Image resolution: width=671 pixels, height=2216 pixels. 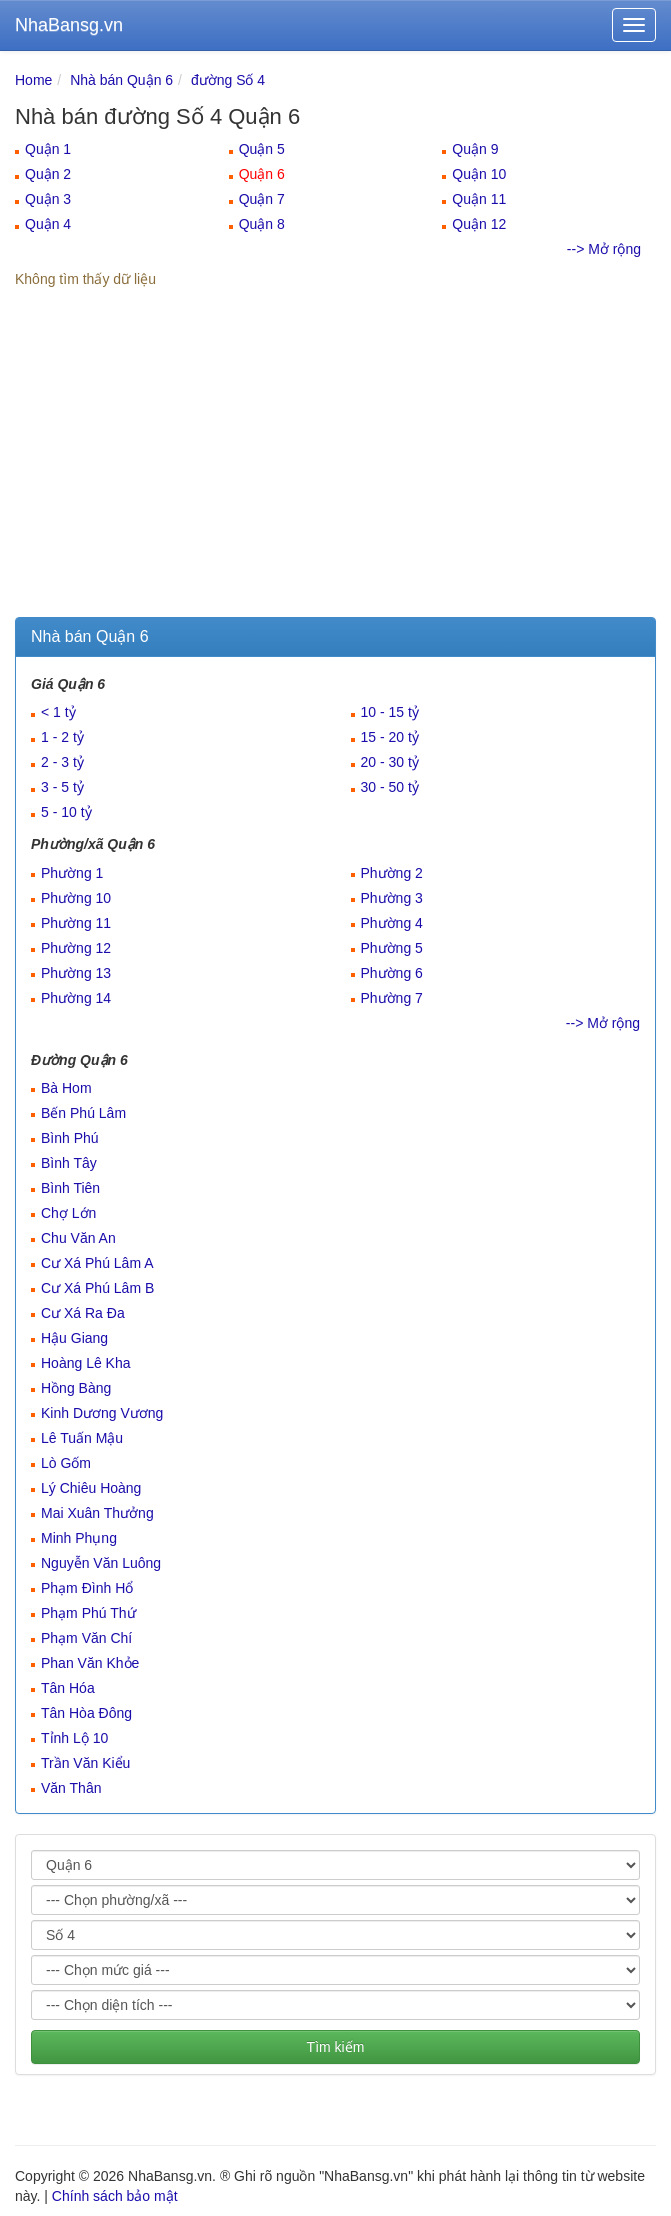 What do you see at coordinates (604, 249) in the screenshot?
I see `--> Mở rộng` at bounding box center [604, 249].